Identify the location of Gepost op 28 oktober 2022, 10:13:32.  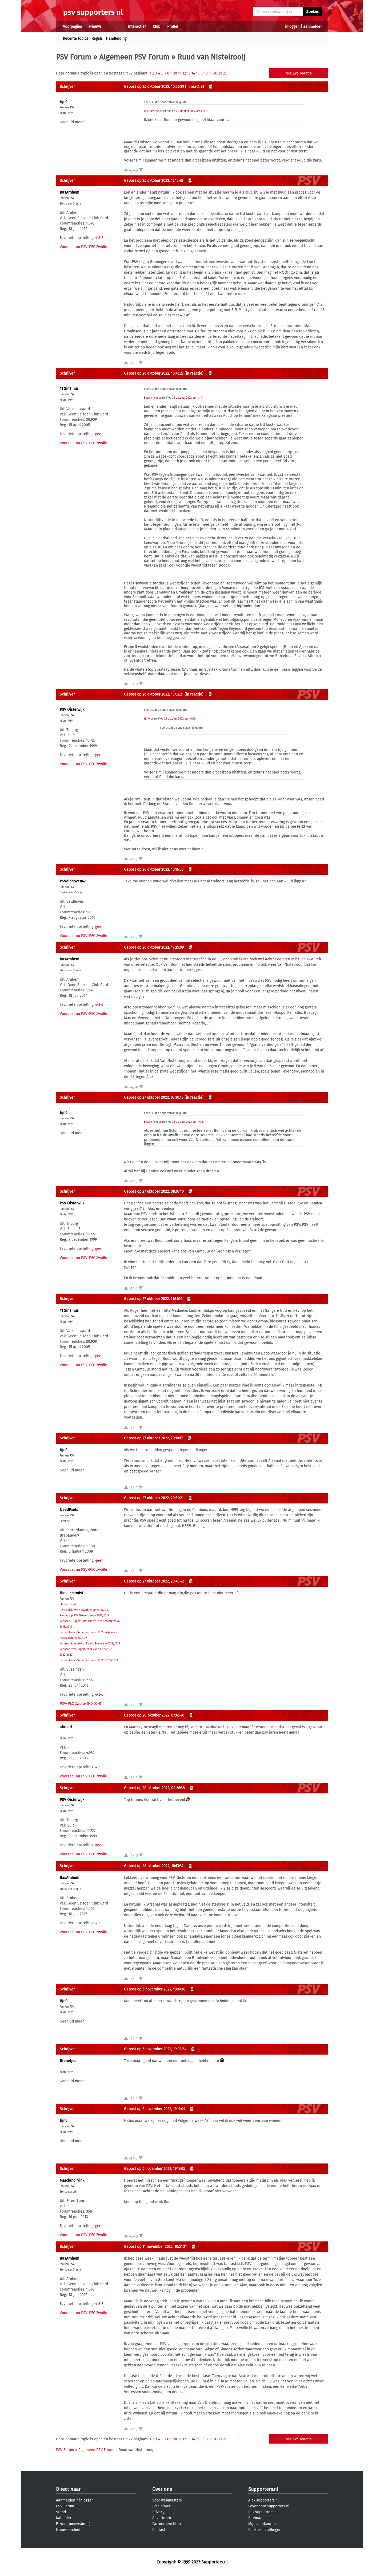
(153, 1866).